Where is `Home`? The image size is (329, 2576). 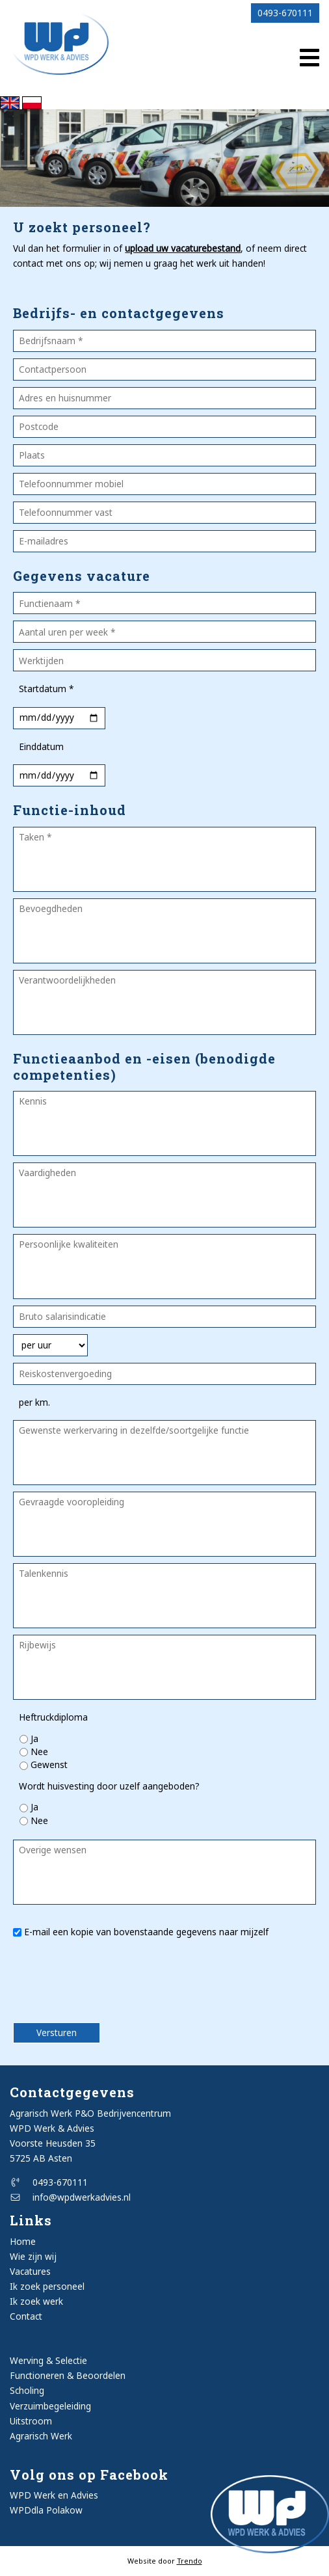
Home is located at coordinates (23, 2241).